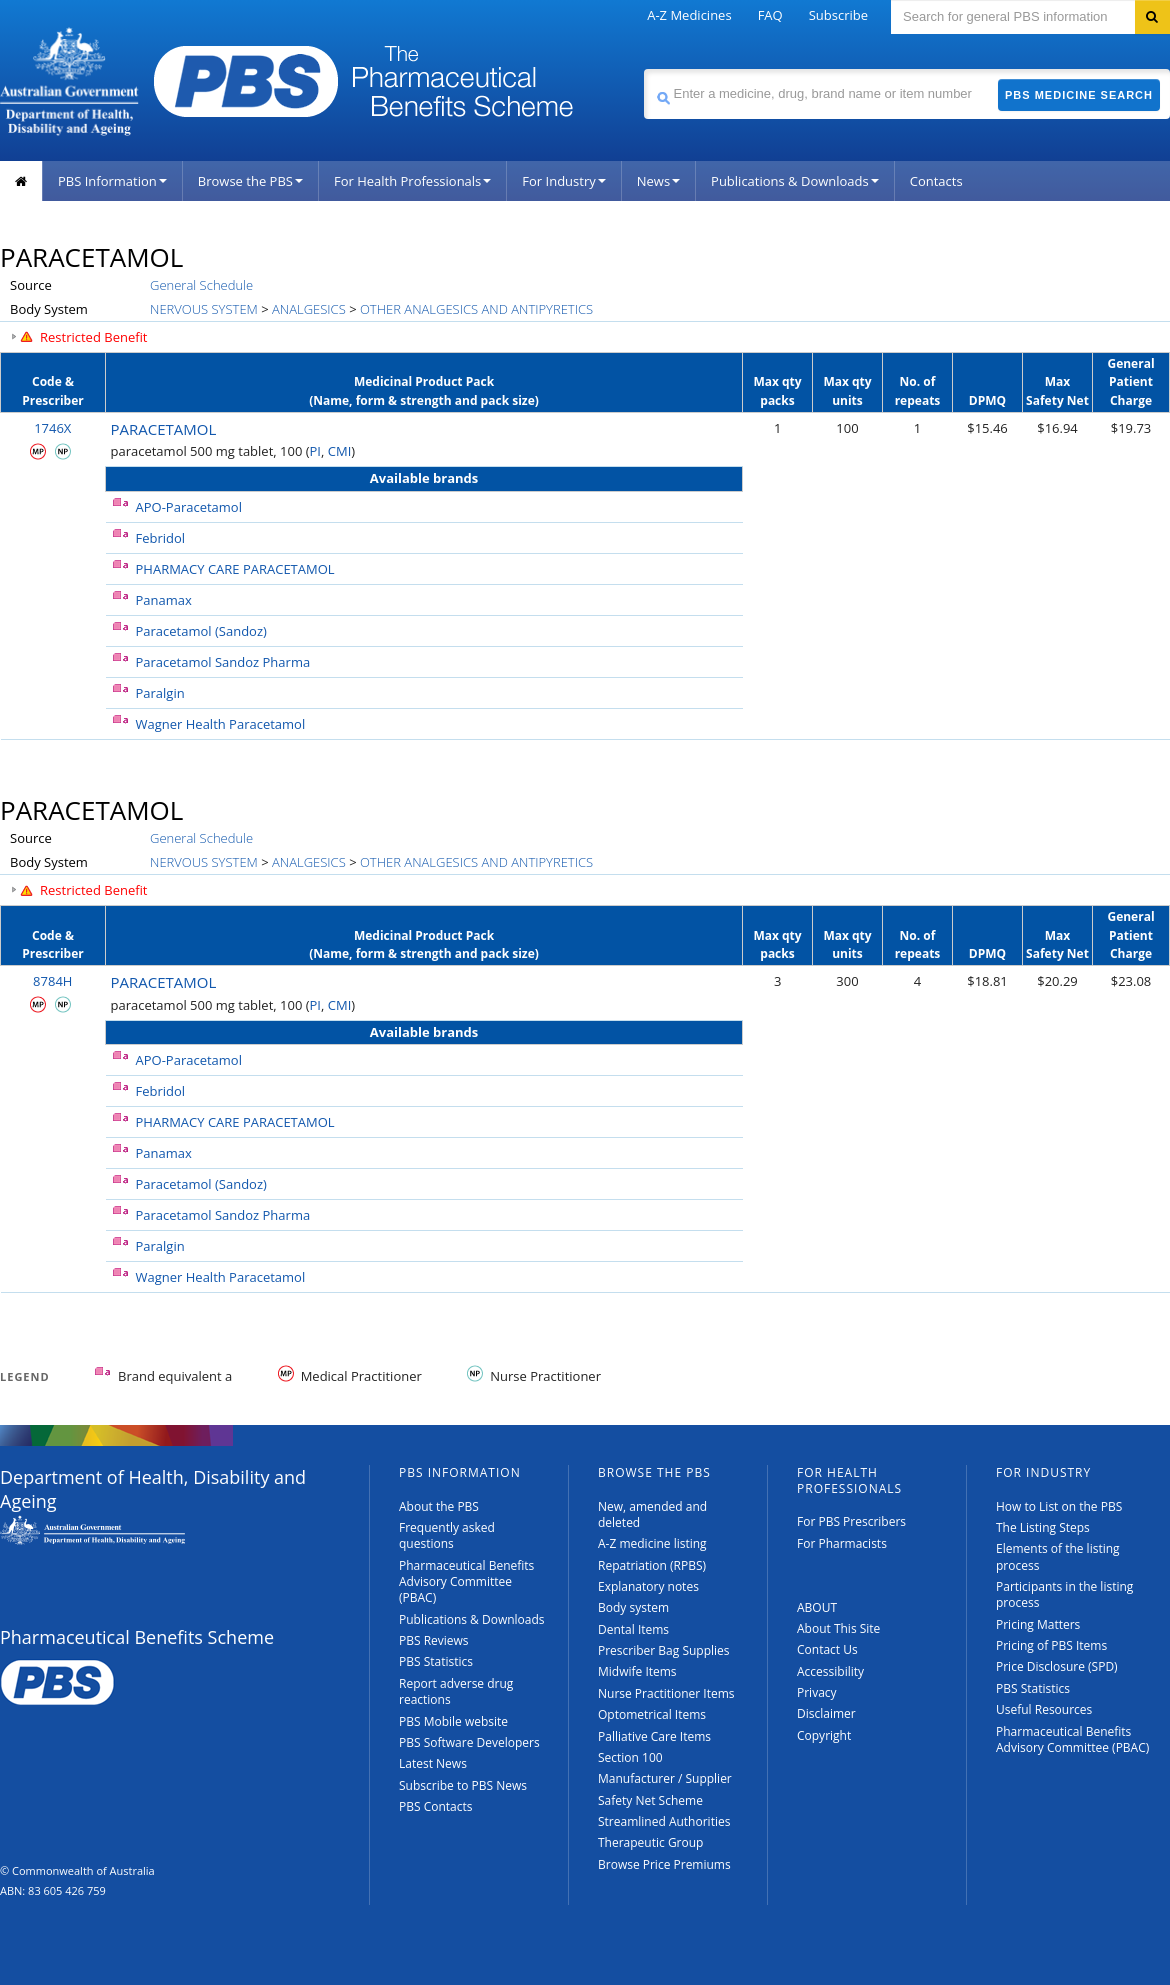  Describe the element at coordinates (340, 451) in the screenshot. I see `CMI` at that location.